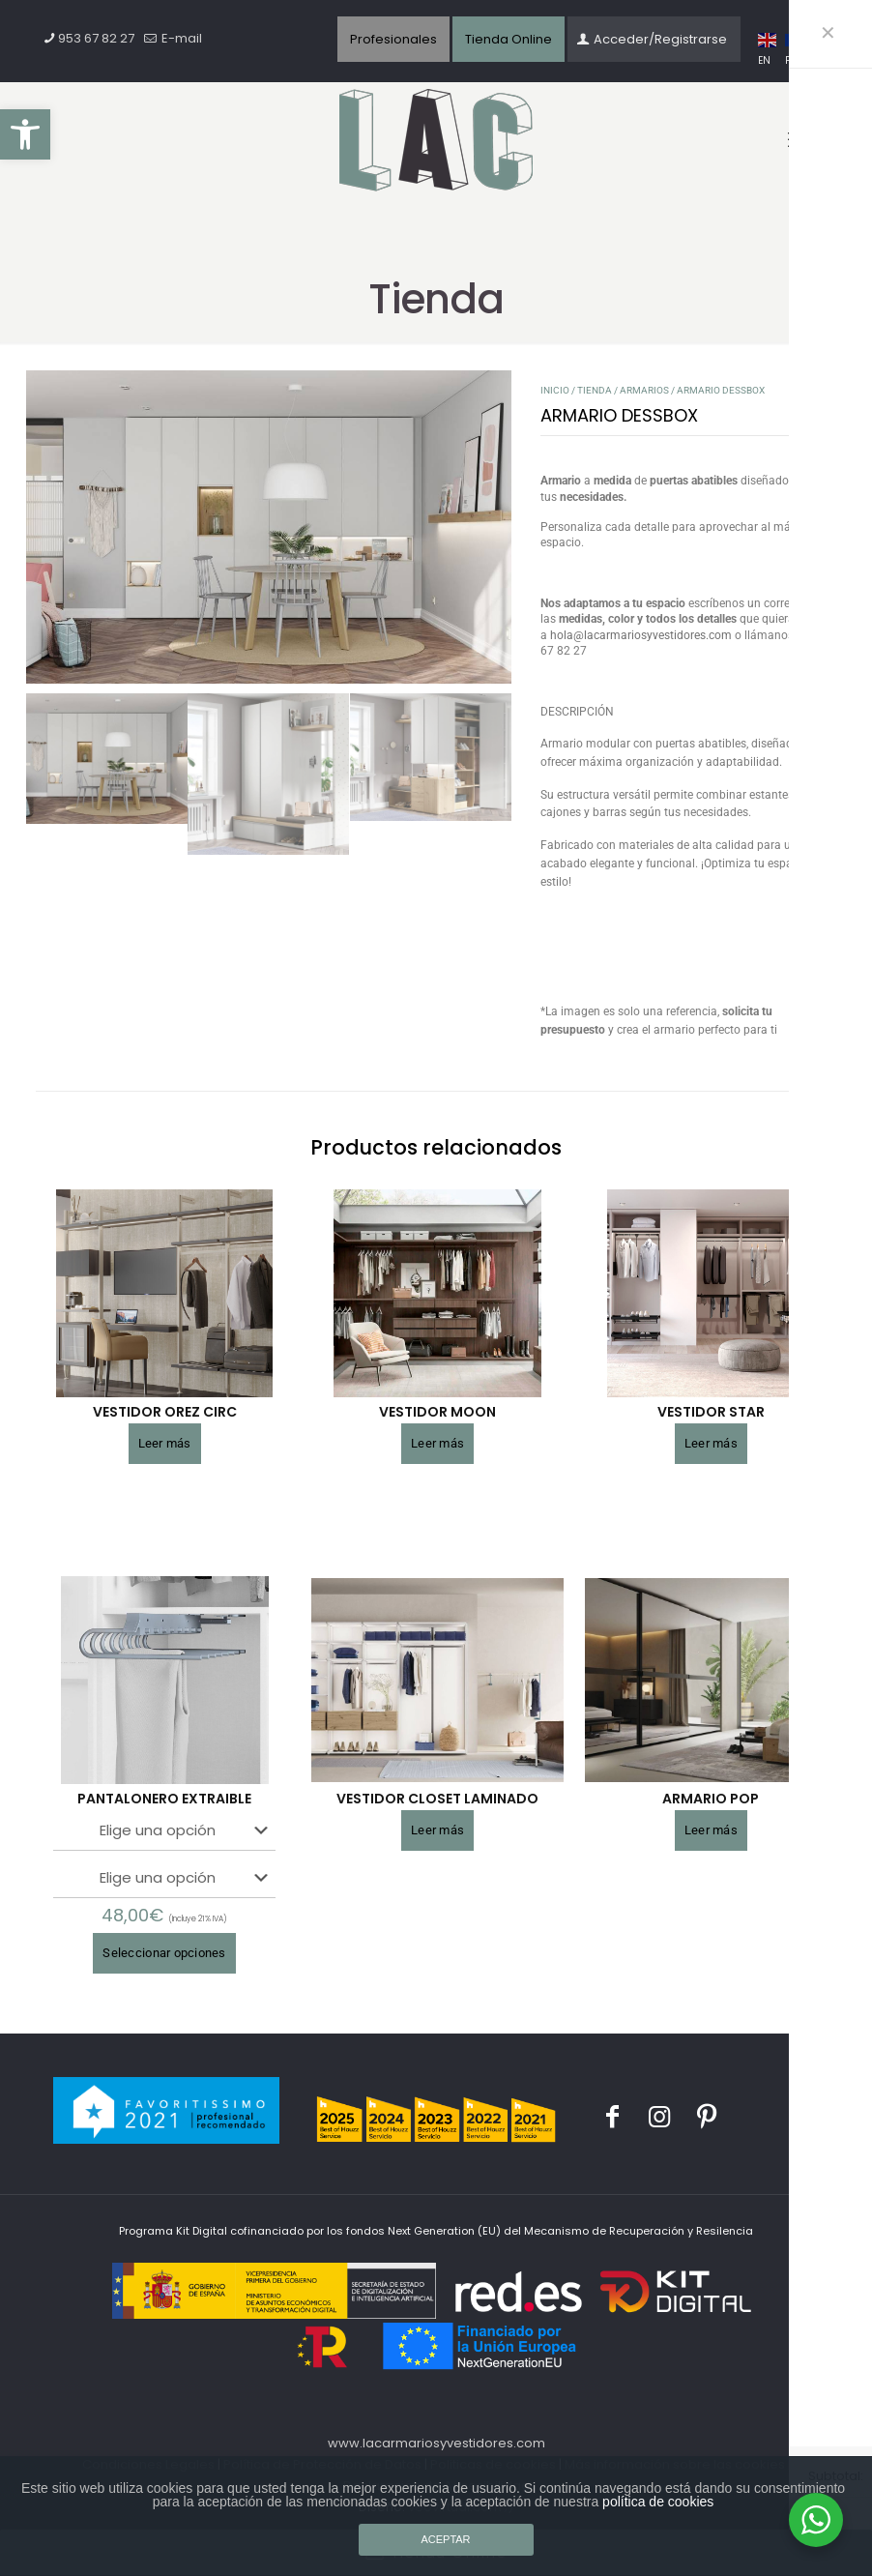 The image size is (872, 2576). I want to click on 953 67 82 27 [phone], so click(96, 38).